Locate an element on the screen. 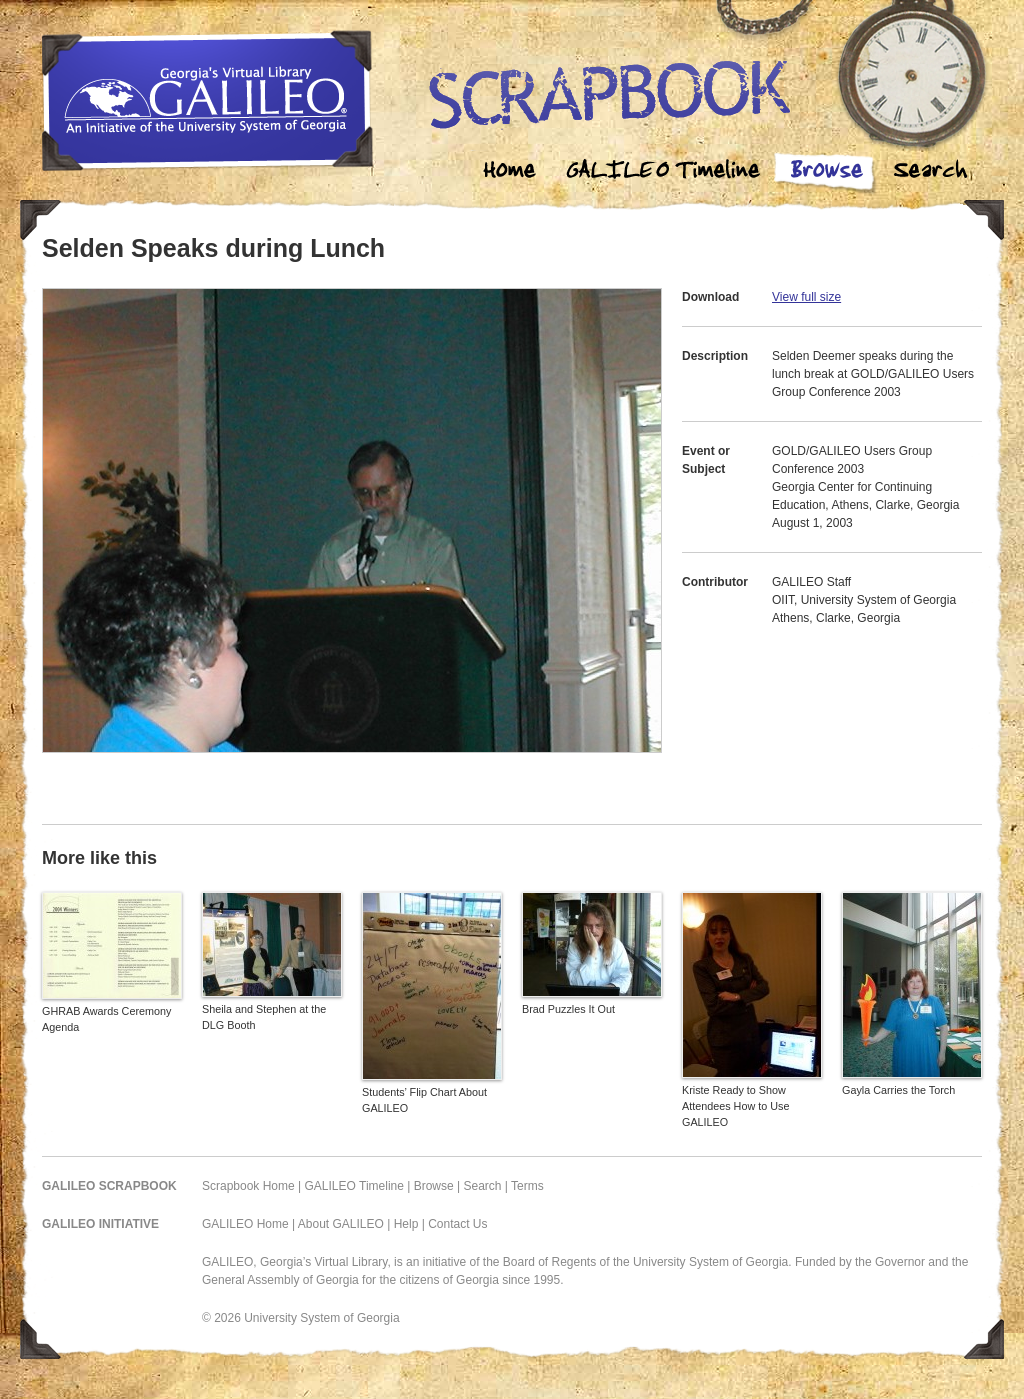  View full size is located at coordinates (806, 297).